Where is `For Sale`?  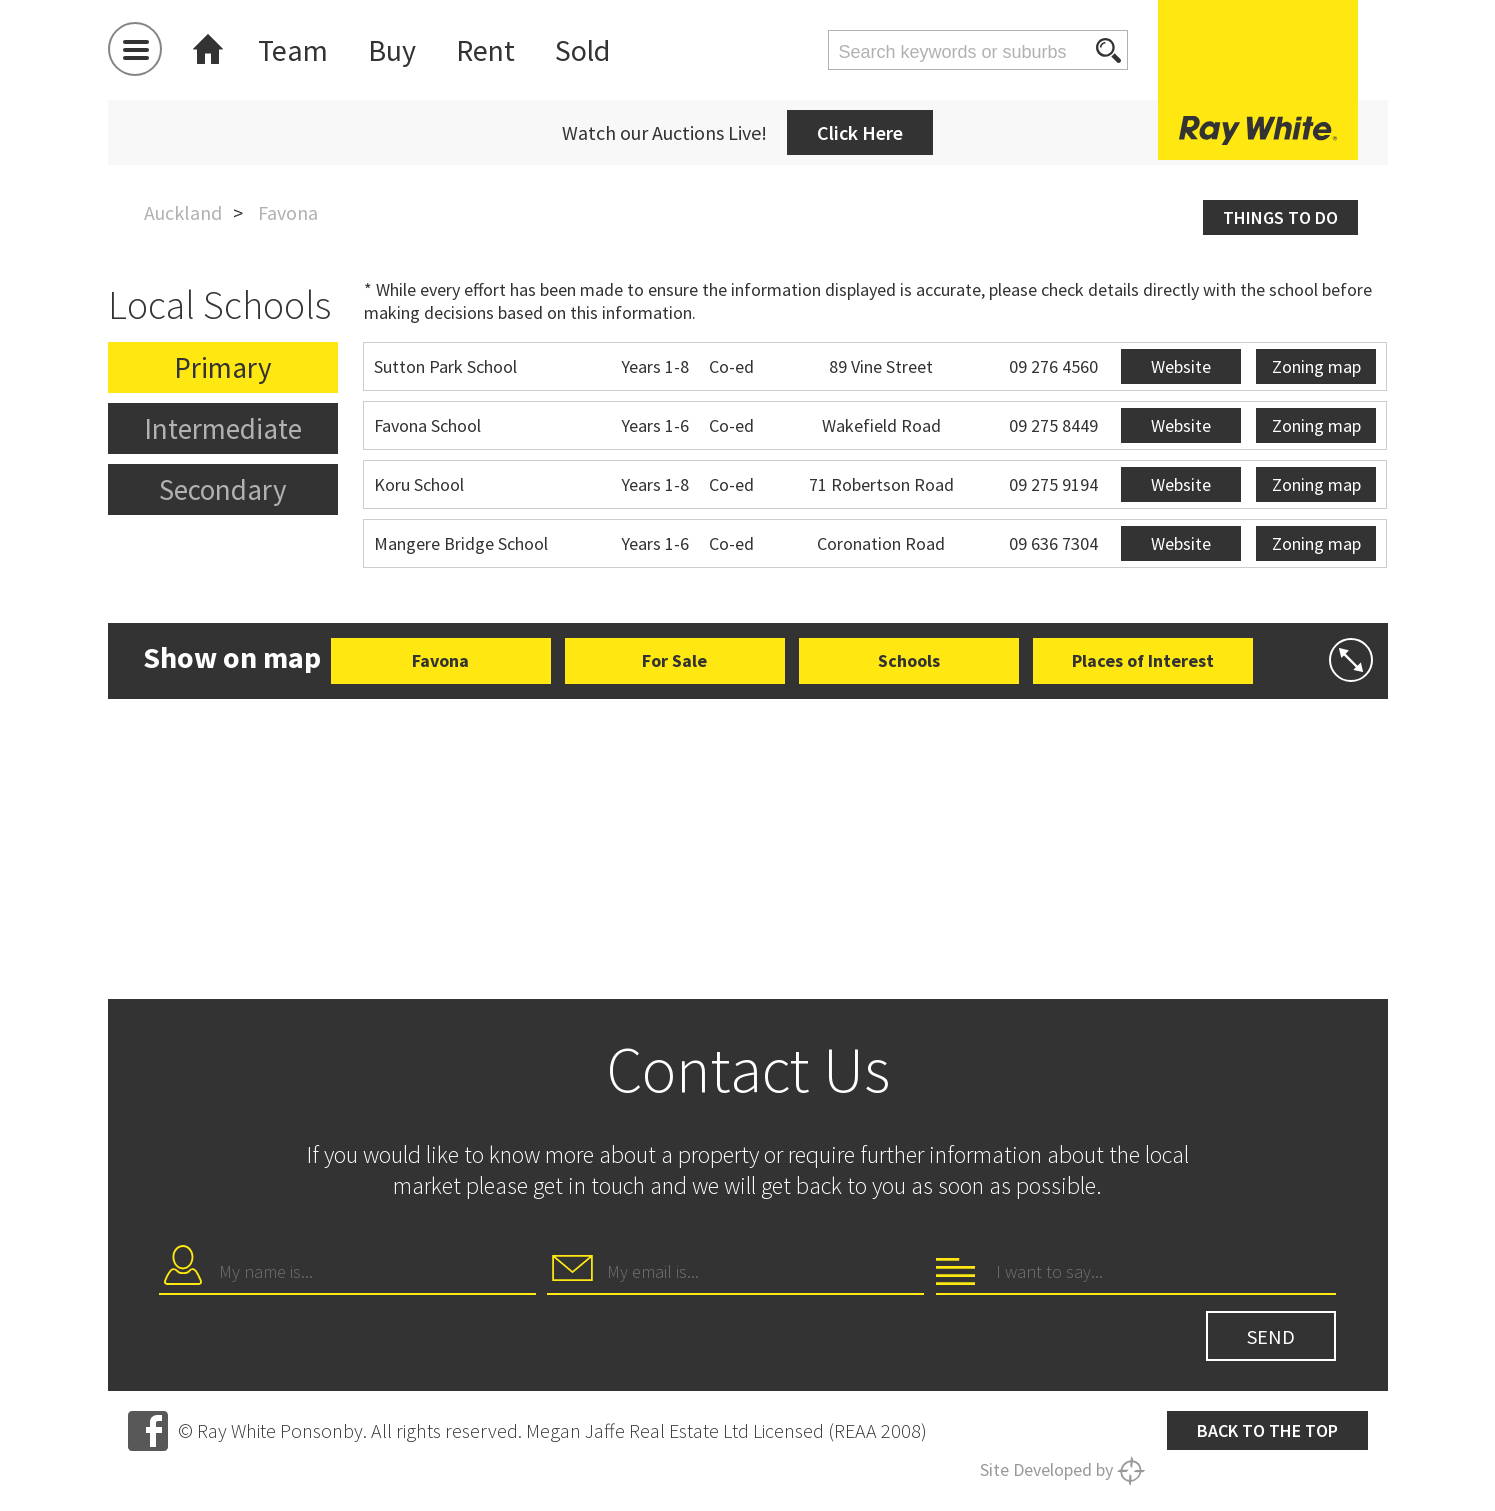 For Sale is located at coordinates (674, 660).